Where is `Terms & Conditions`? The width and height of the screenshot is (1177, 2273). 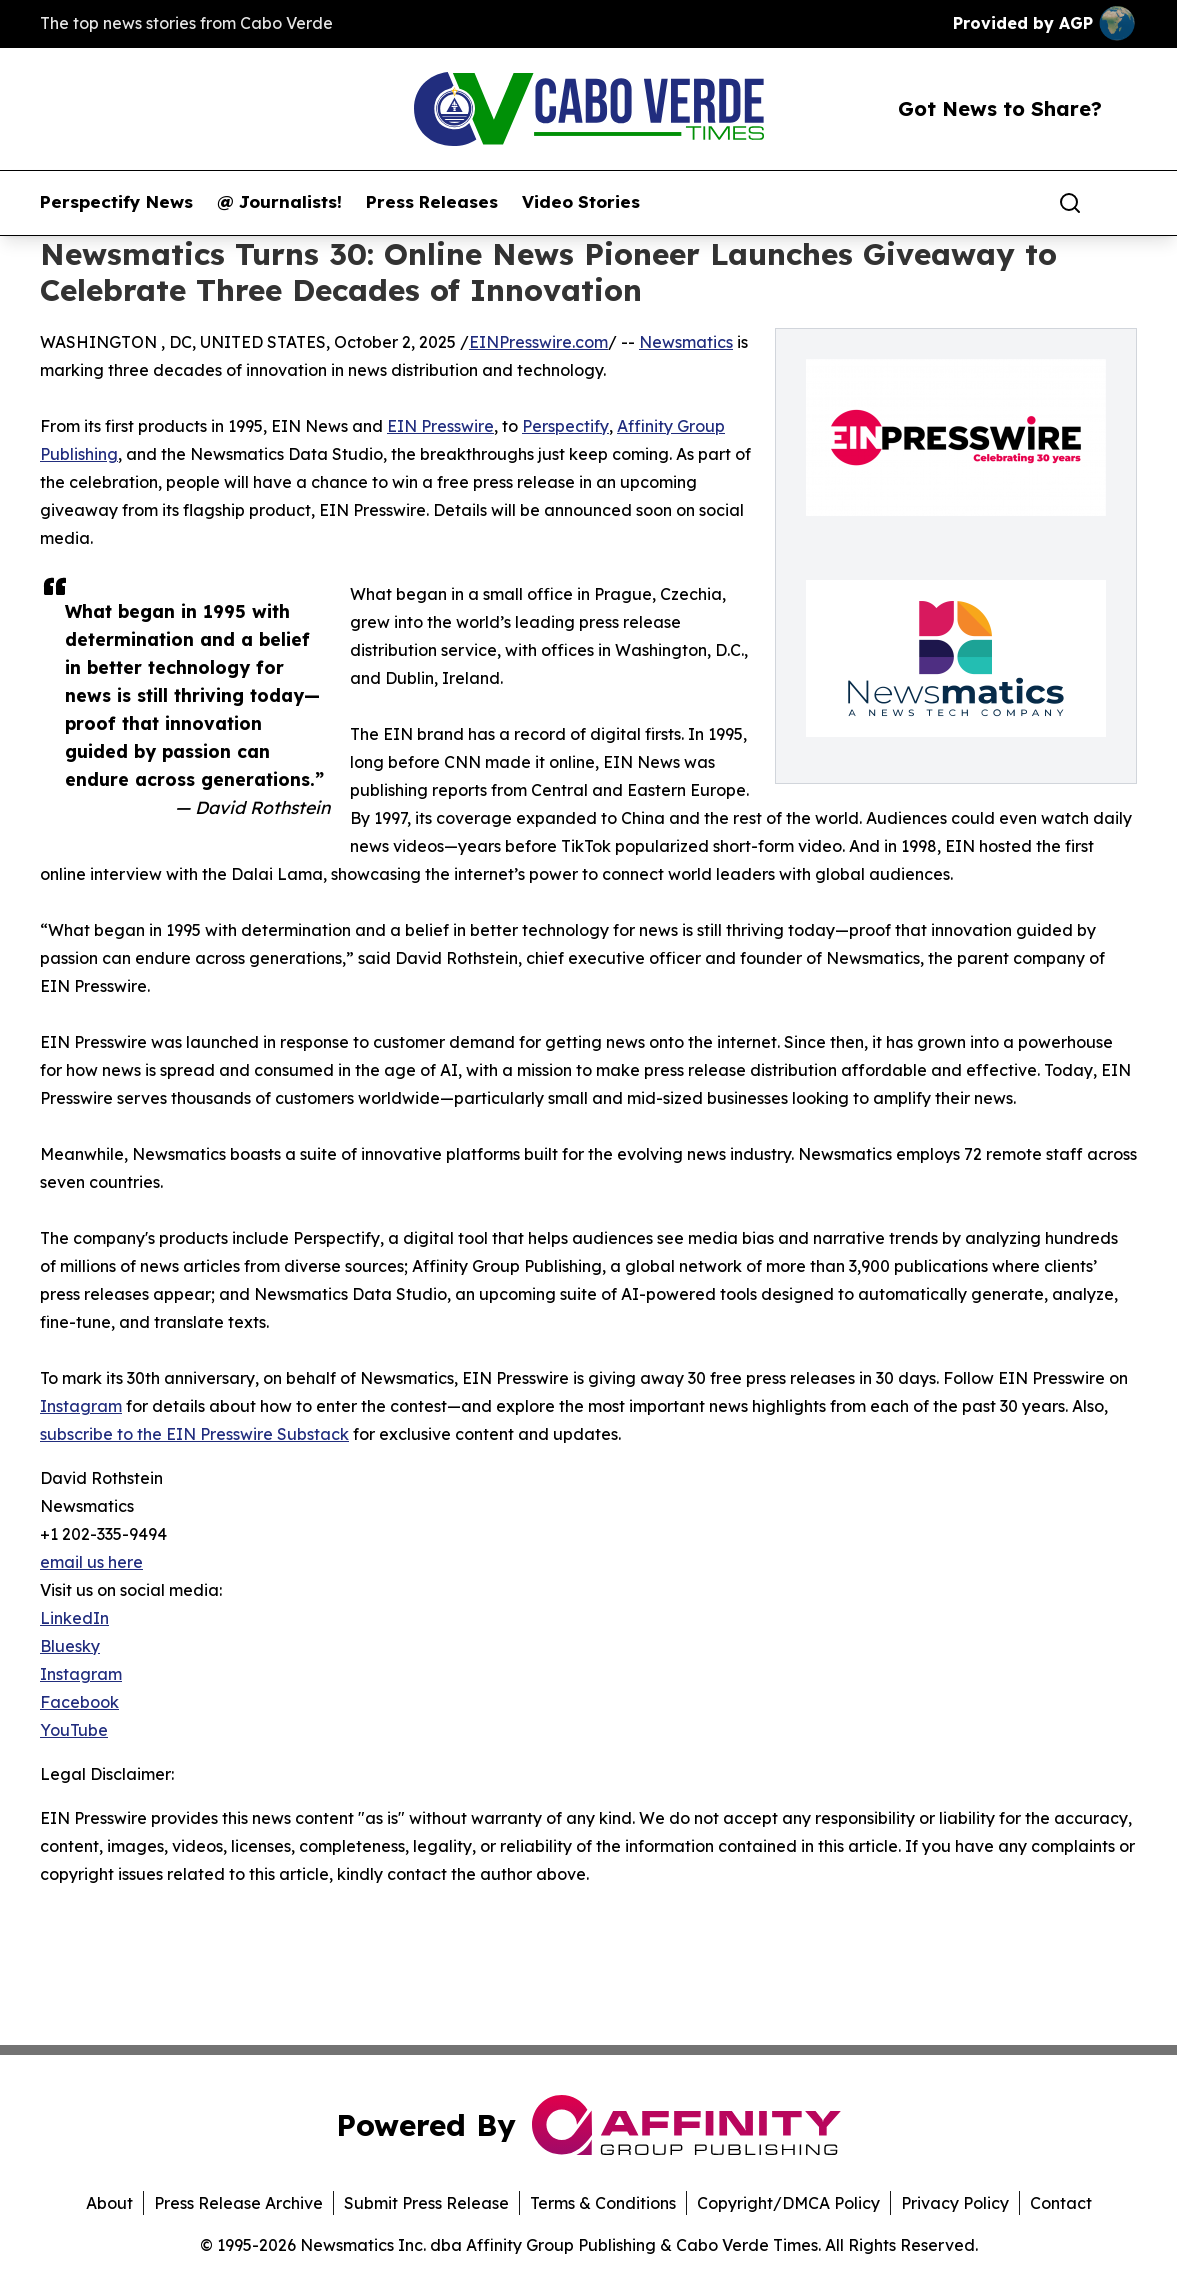 Terms & Conditions is located at coordinates (603, 2203).